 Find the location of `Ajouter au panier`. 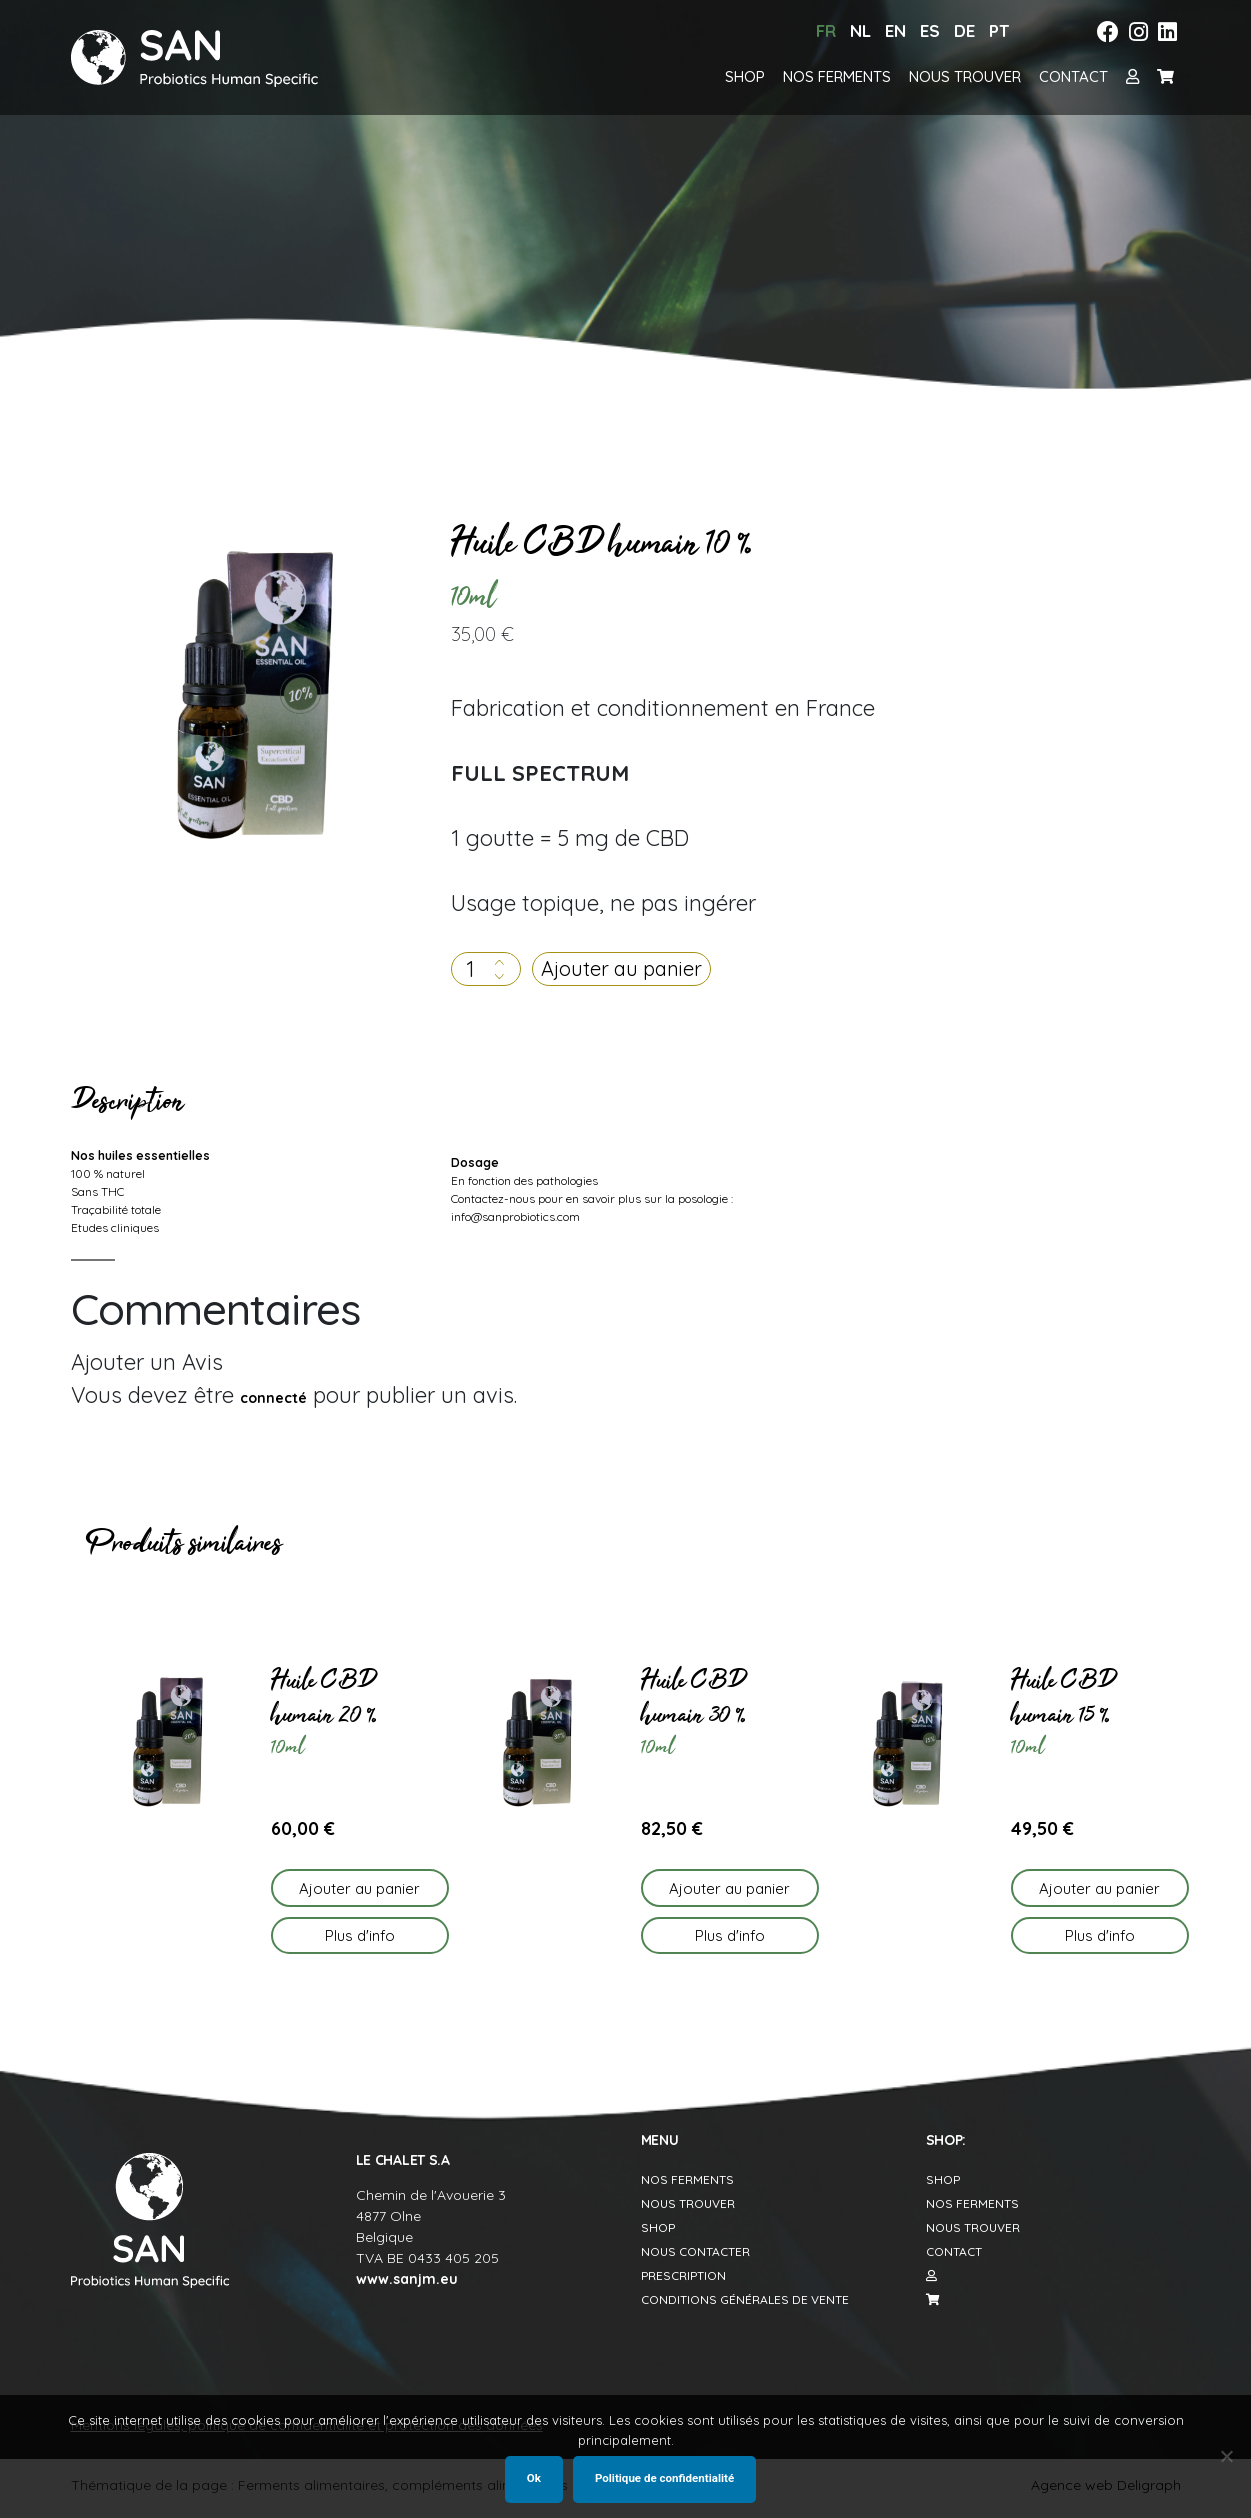

Ajouter au panier is located at coordinates (621, 968).